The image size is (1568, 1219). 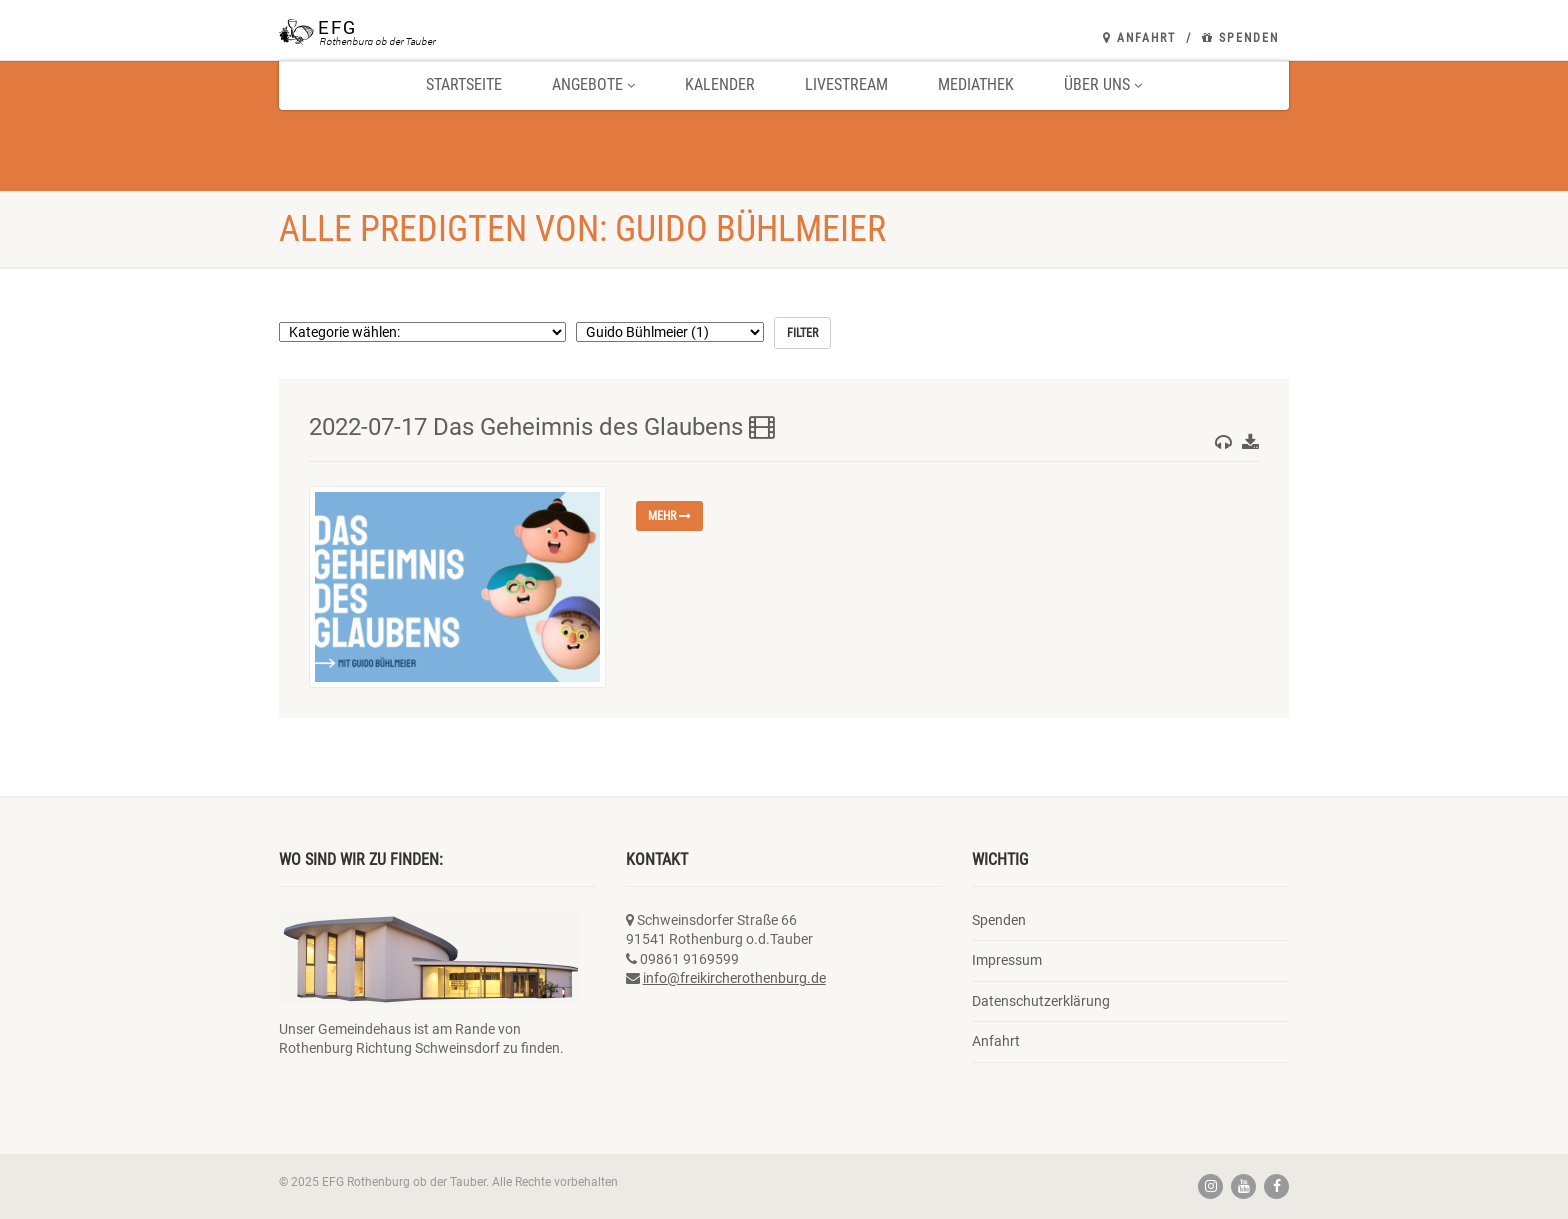 I want to click on Anfahrt, so click(x=1139, y=38).